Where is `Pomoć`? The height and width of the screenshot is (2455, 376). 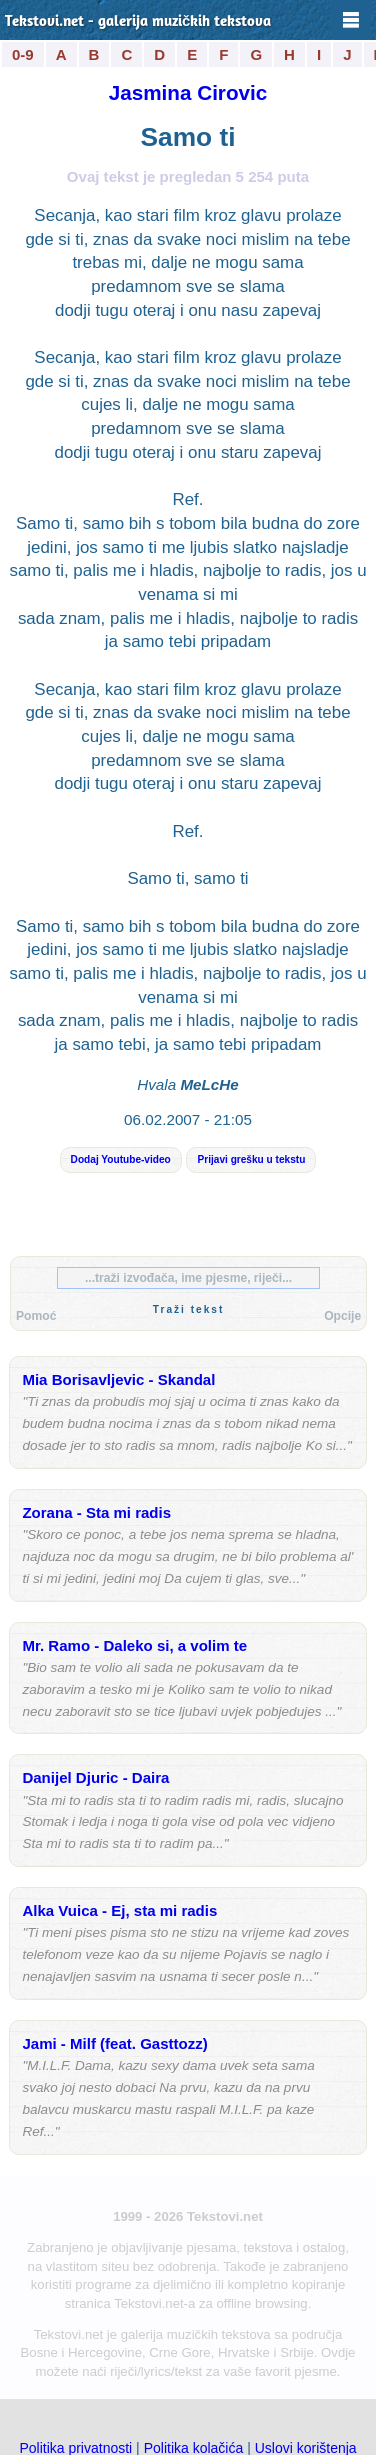 Pomoć is located at coordinates (36, 1316).